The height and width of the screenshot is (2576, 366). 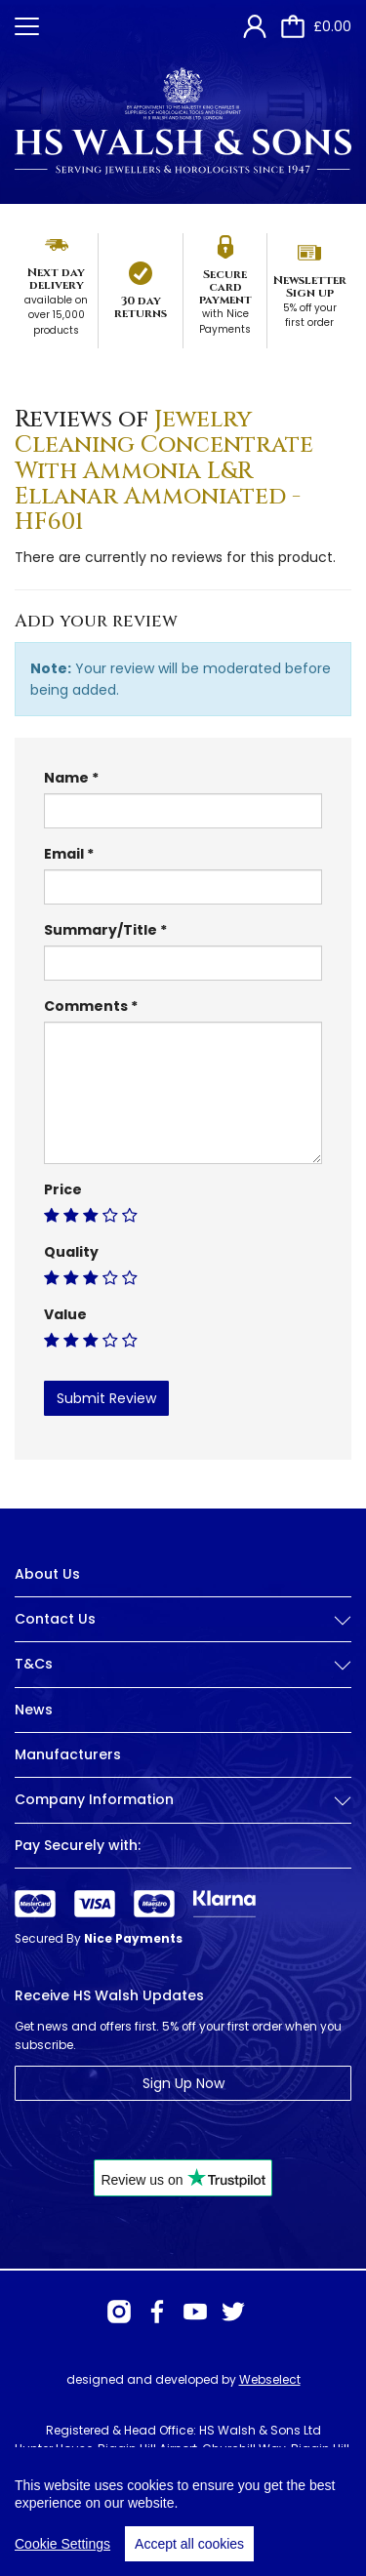 What do you see at coordinates (106, 1398) in the screenshot?
I see `Submit Review` at bounding box center [106, 1398].